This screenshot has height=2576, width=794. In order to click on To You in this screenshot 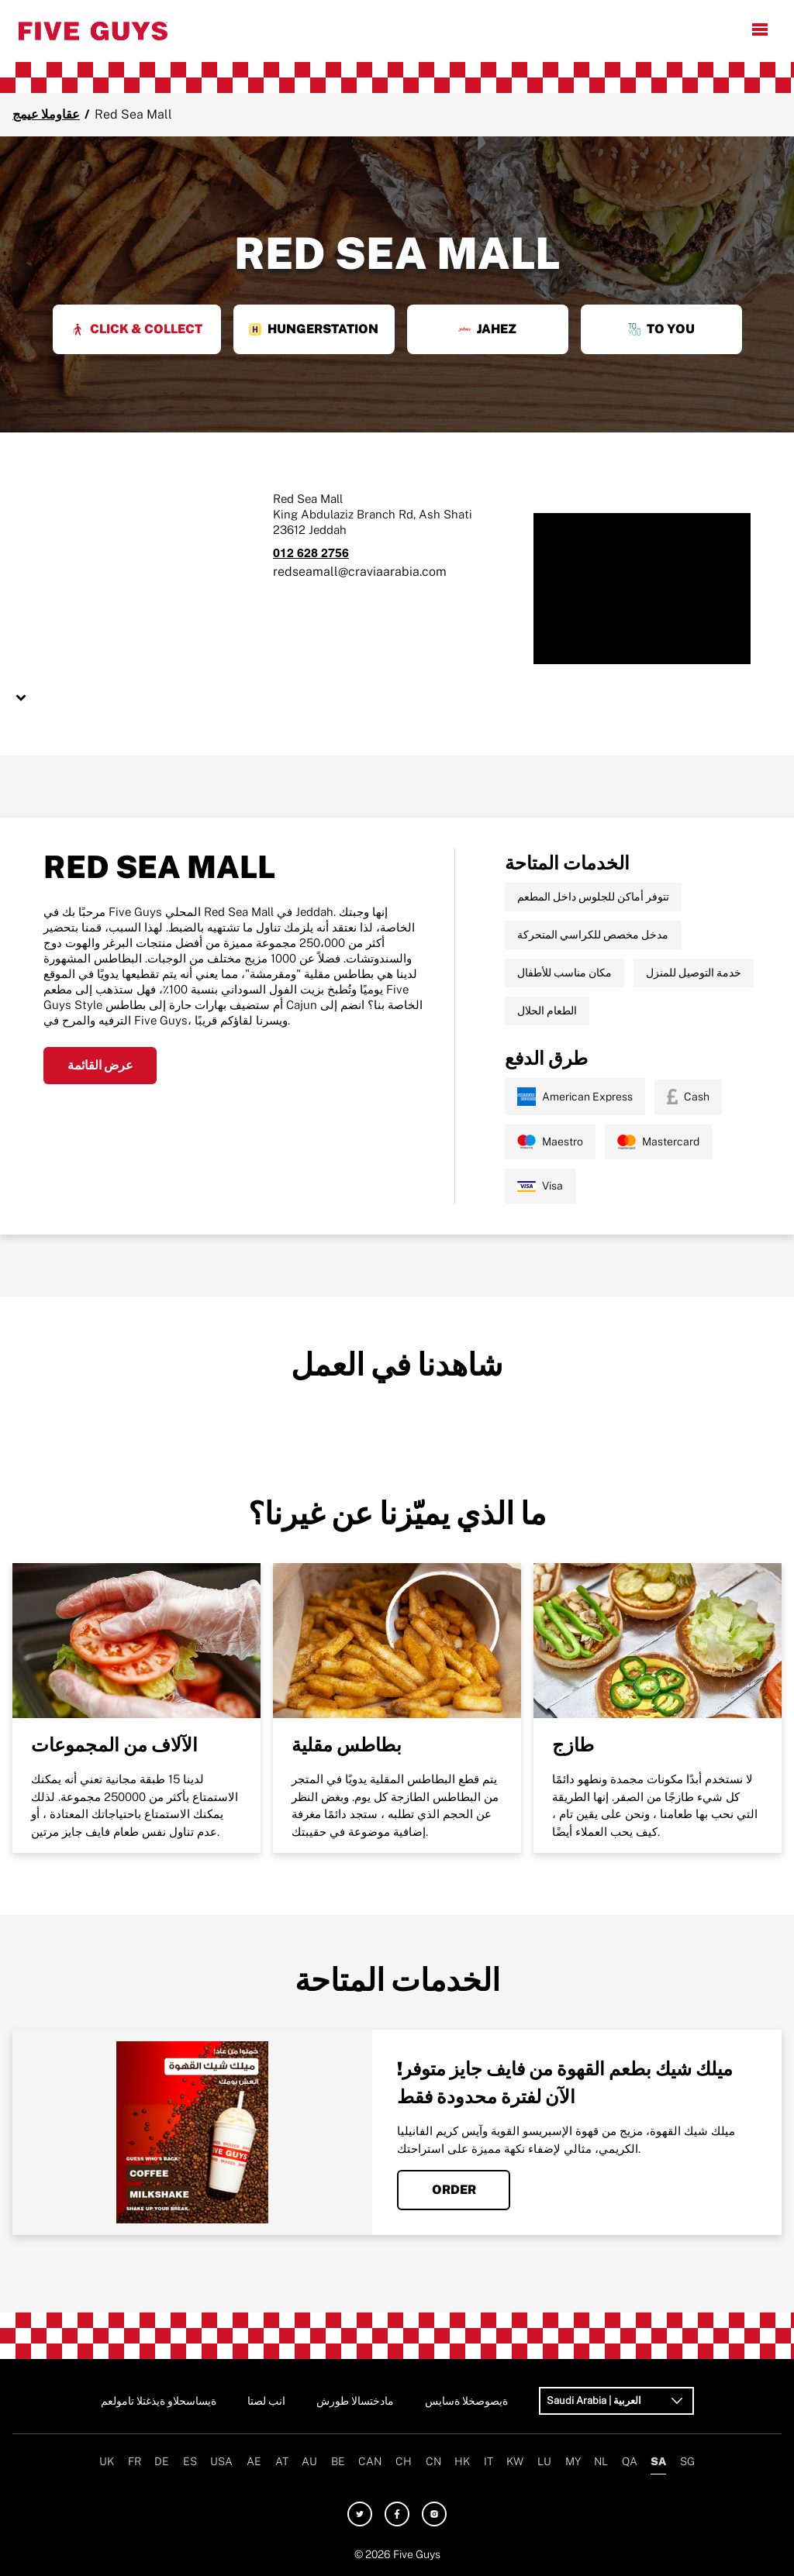, I will do `click(661, 329)`.